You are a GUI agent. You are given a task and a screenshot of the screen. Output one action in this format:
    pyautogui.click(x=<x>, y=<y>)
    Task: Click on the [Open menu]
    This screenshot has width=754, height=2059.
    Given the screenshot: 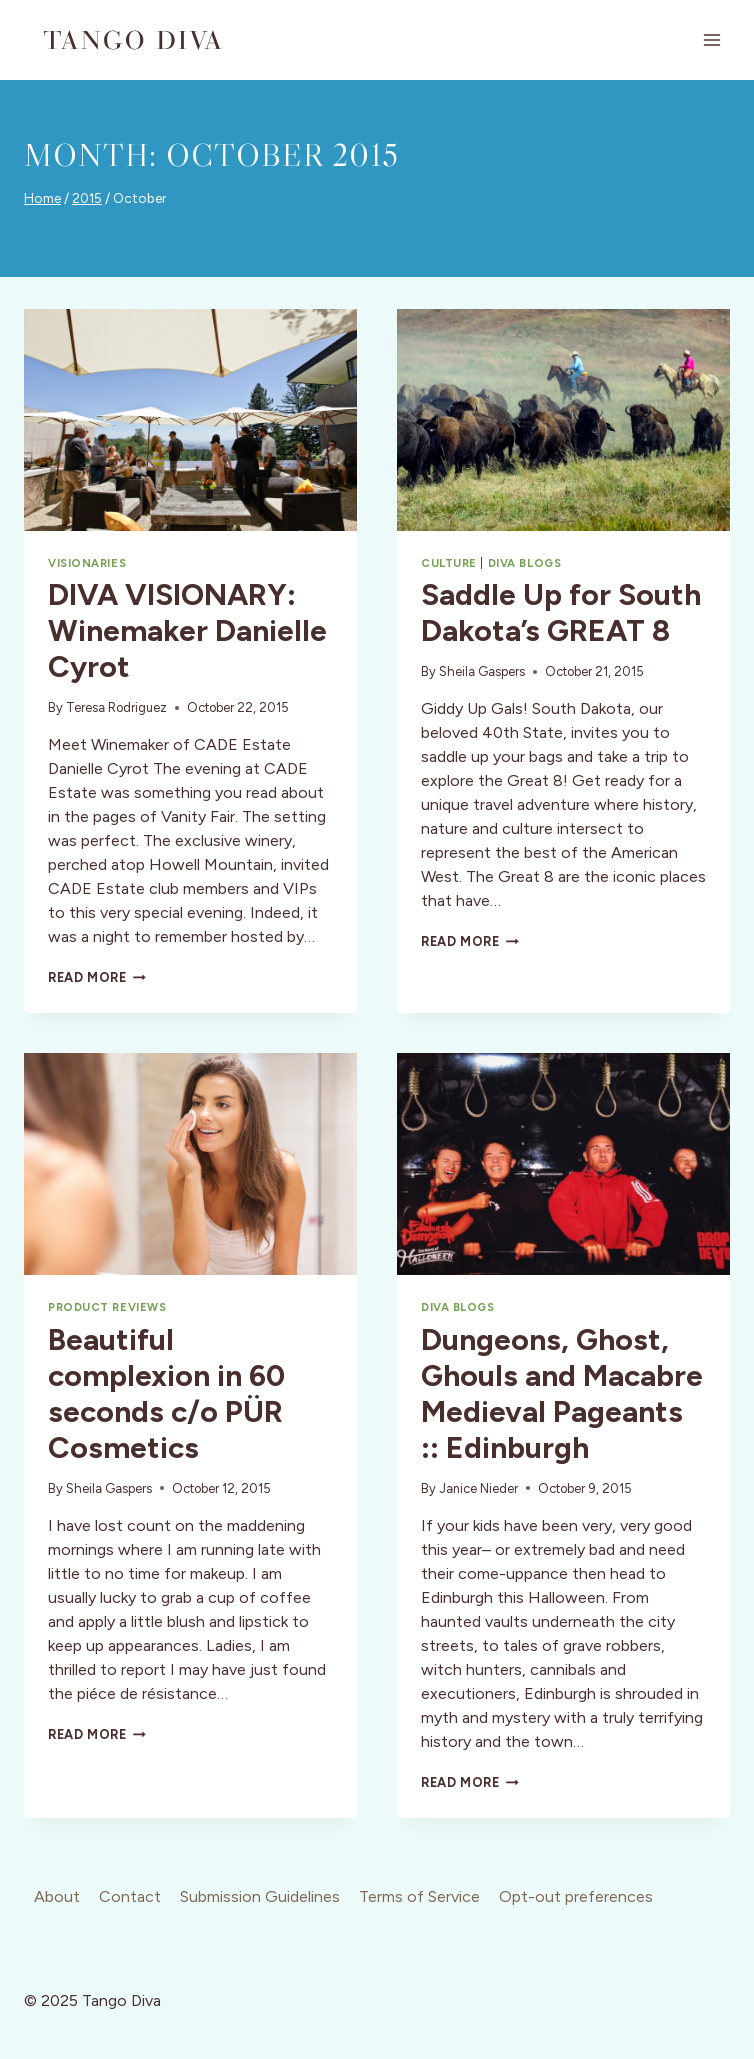 What is the action you would take?
    pyautogui.click(x=711, y=39)
    